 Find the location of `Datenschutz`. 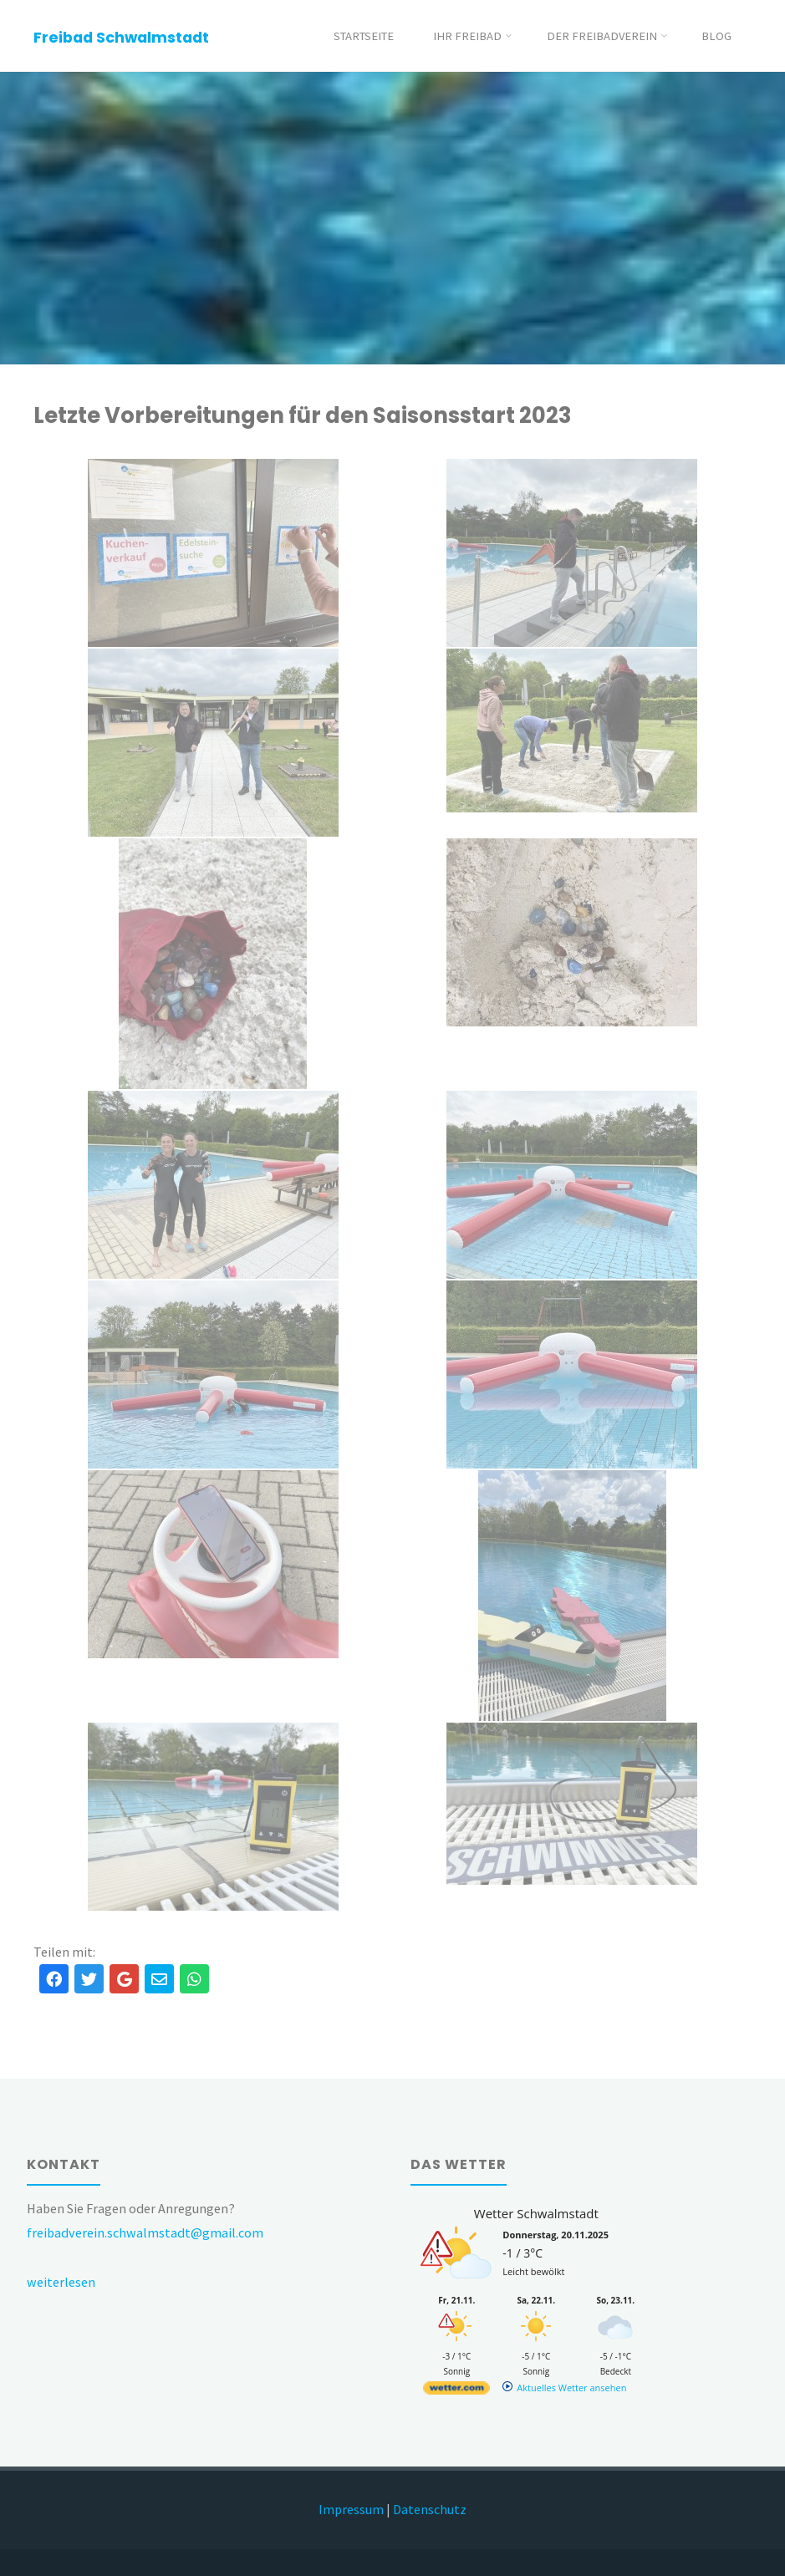

Datenschutz is located at coordinates (429, 2509).